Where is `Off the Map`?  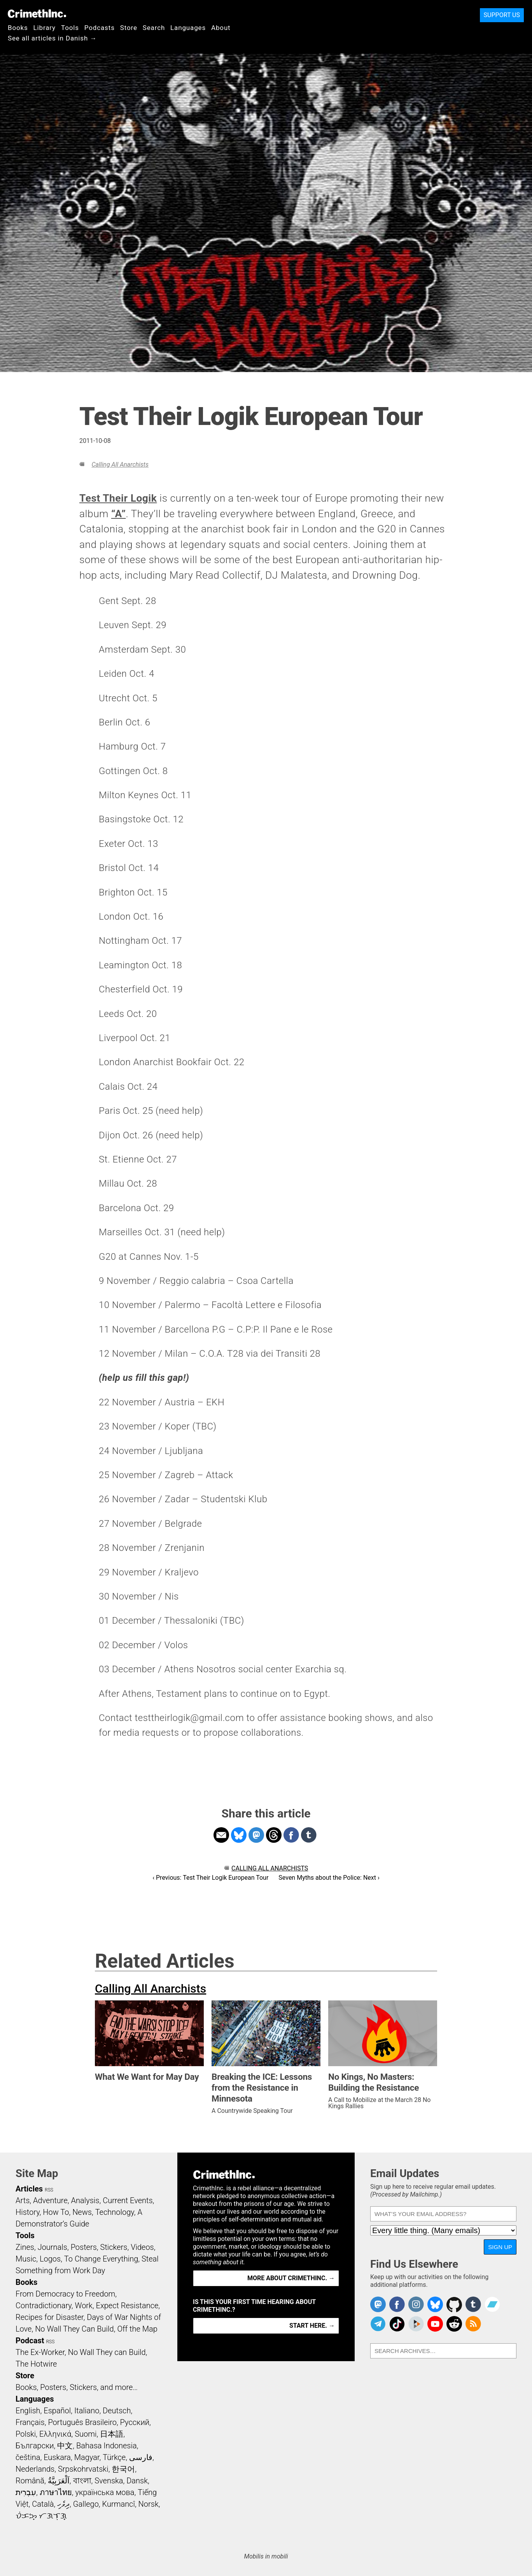 Off the Map is located at coordinates (137, 2329).